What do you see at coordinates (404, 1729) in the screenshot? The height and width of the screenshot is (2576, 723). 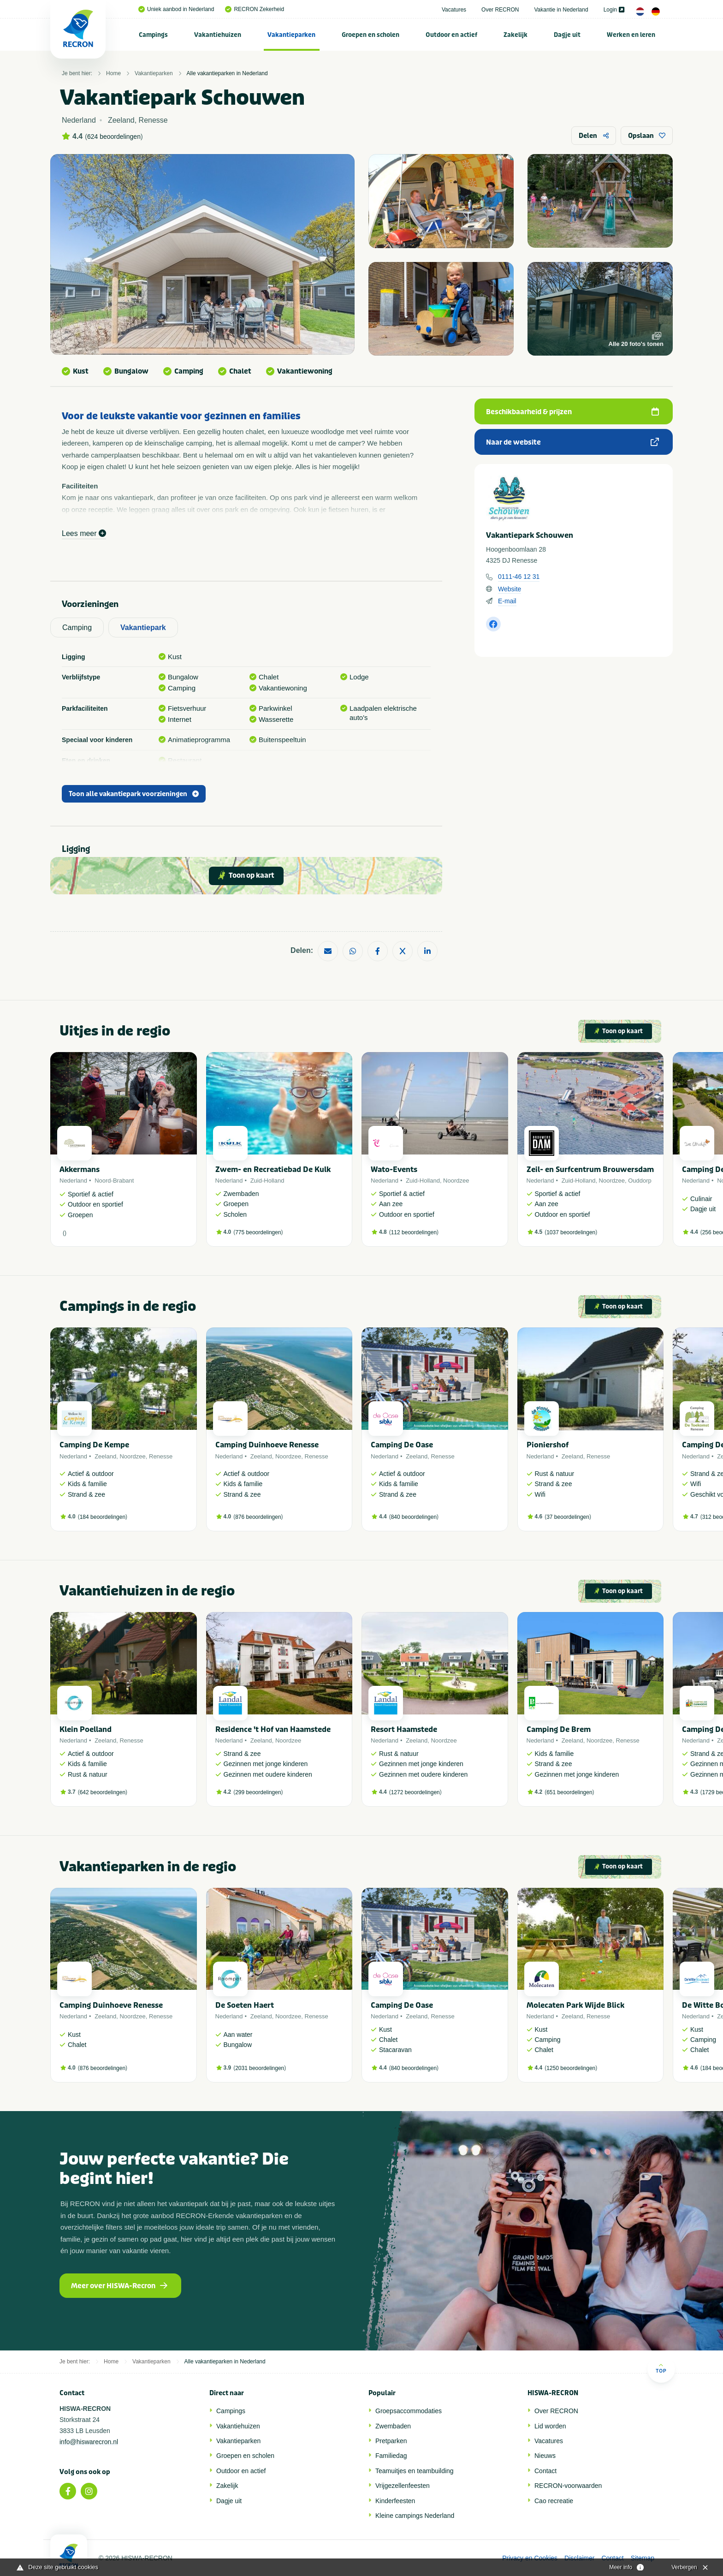 I see `Resort Haamstede` at bounding box center [404, 1729].